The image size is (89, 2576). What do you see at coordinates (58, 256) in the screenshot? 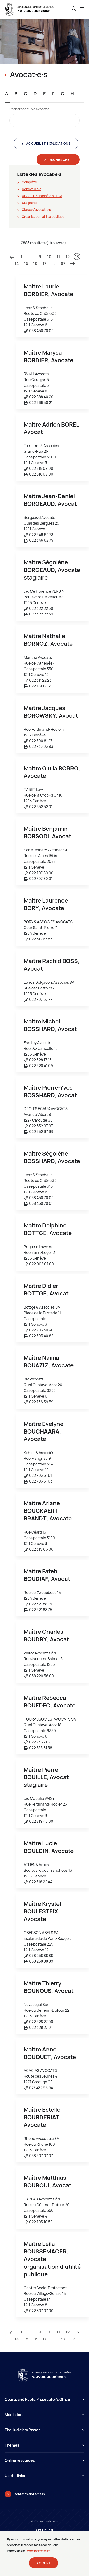
I see `11` at bounding box center [58, 256].